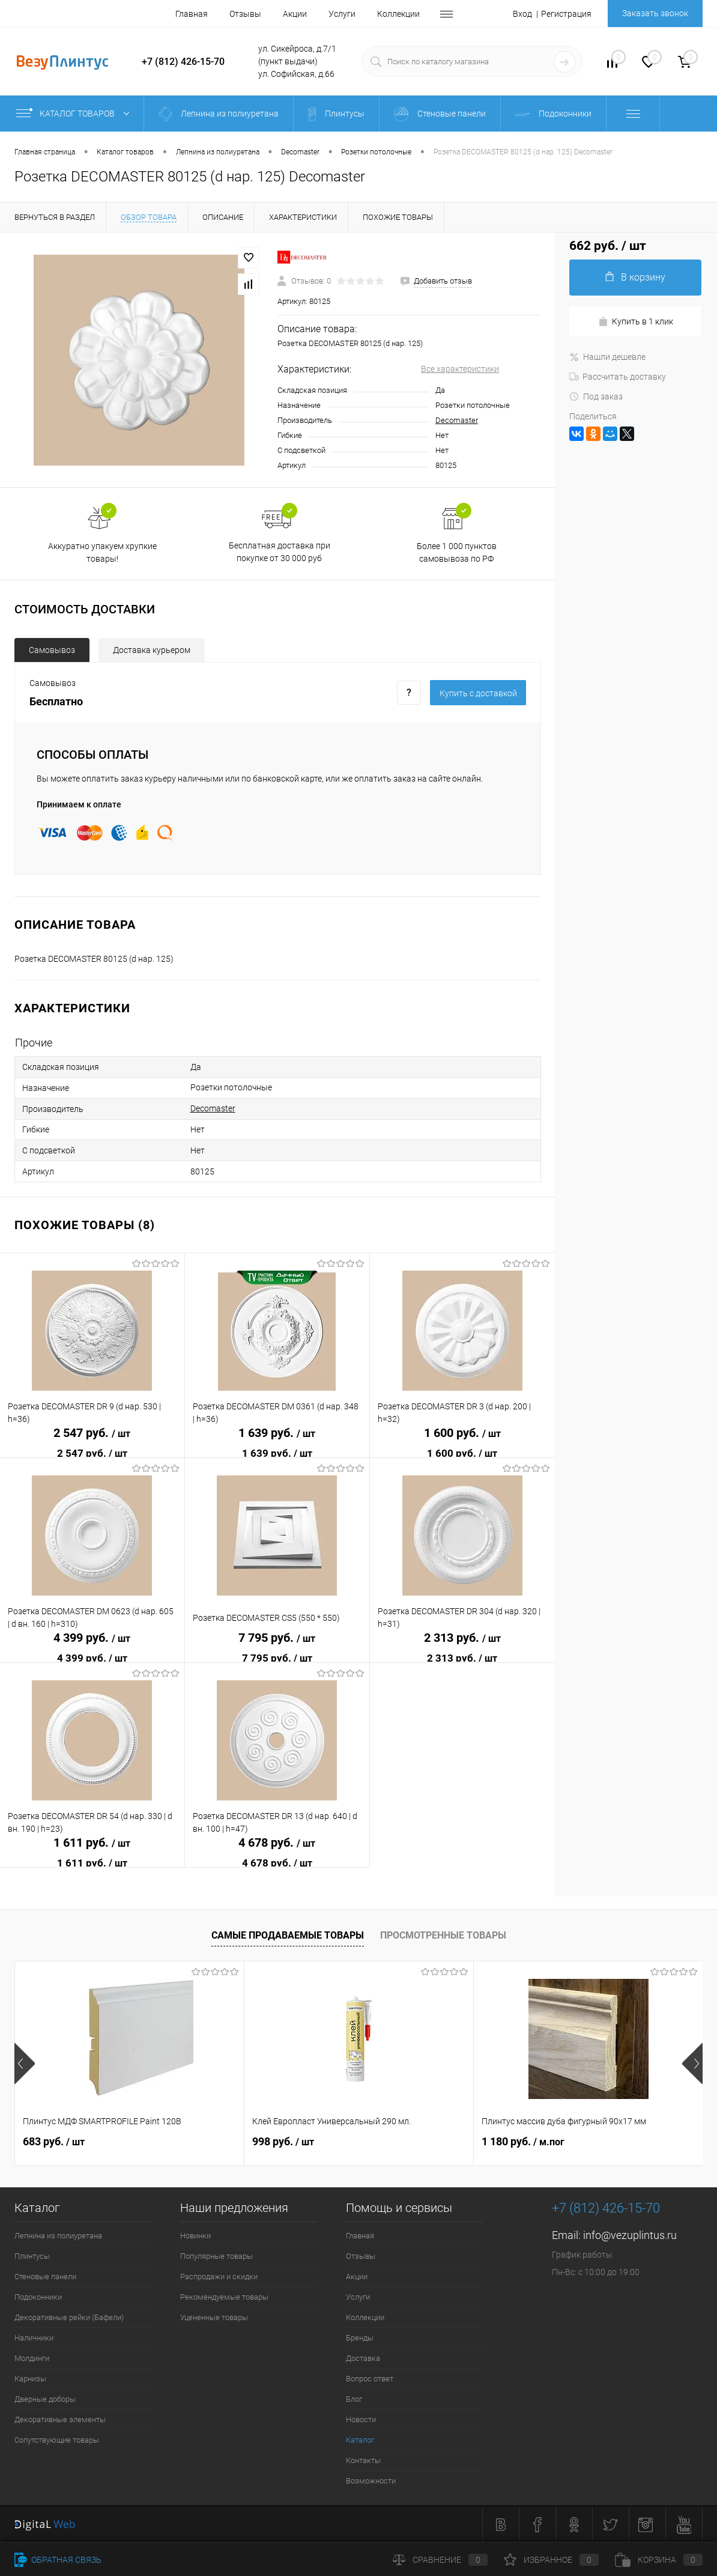 The height and width of the screenshot is (2576, 717). I want to click on Услуги, so click(341, 14).